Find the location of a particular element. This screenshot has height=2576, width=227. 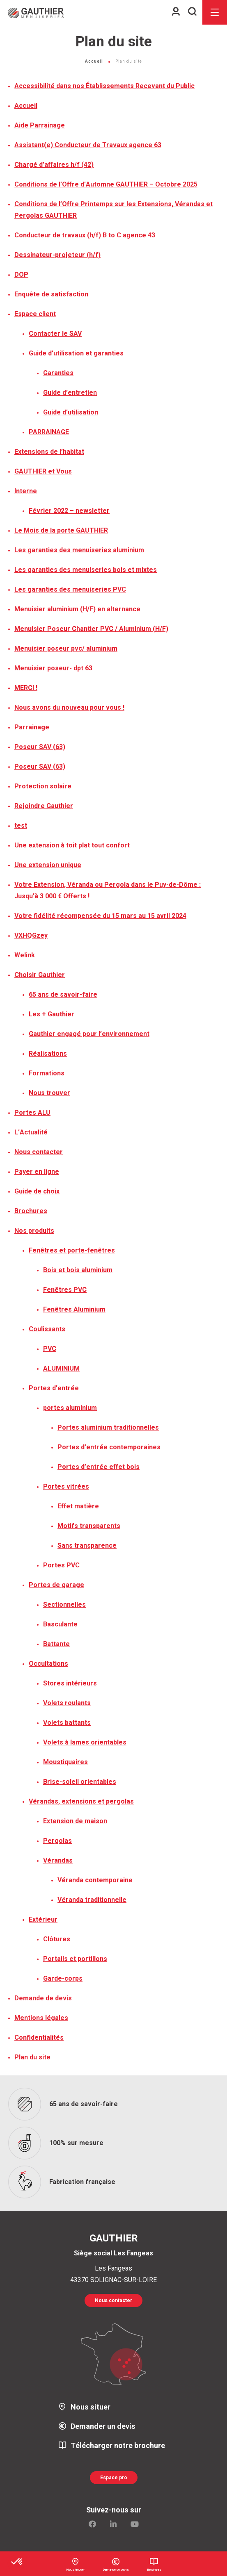

Les garanties des menuiseries aluminium is located at coordinates (79, 550).